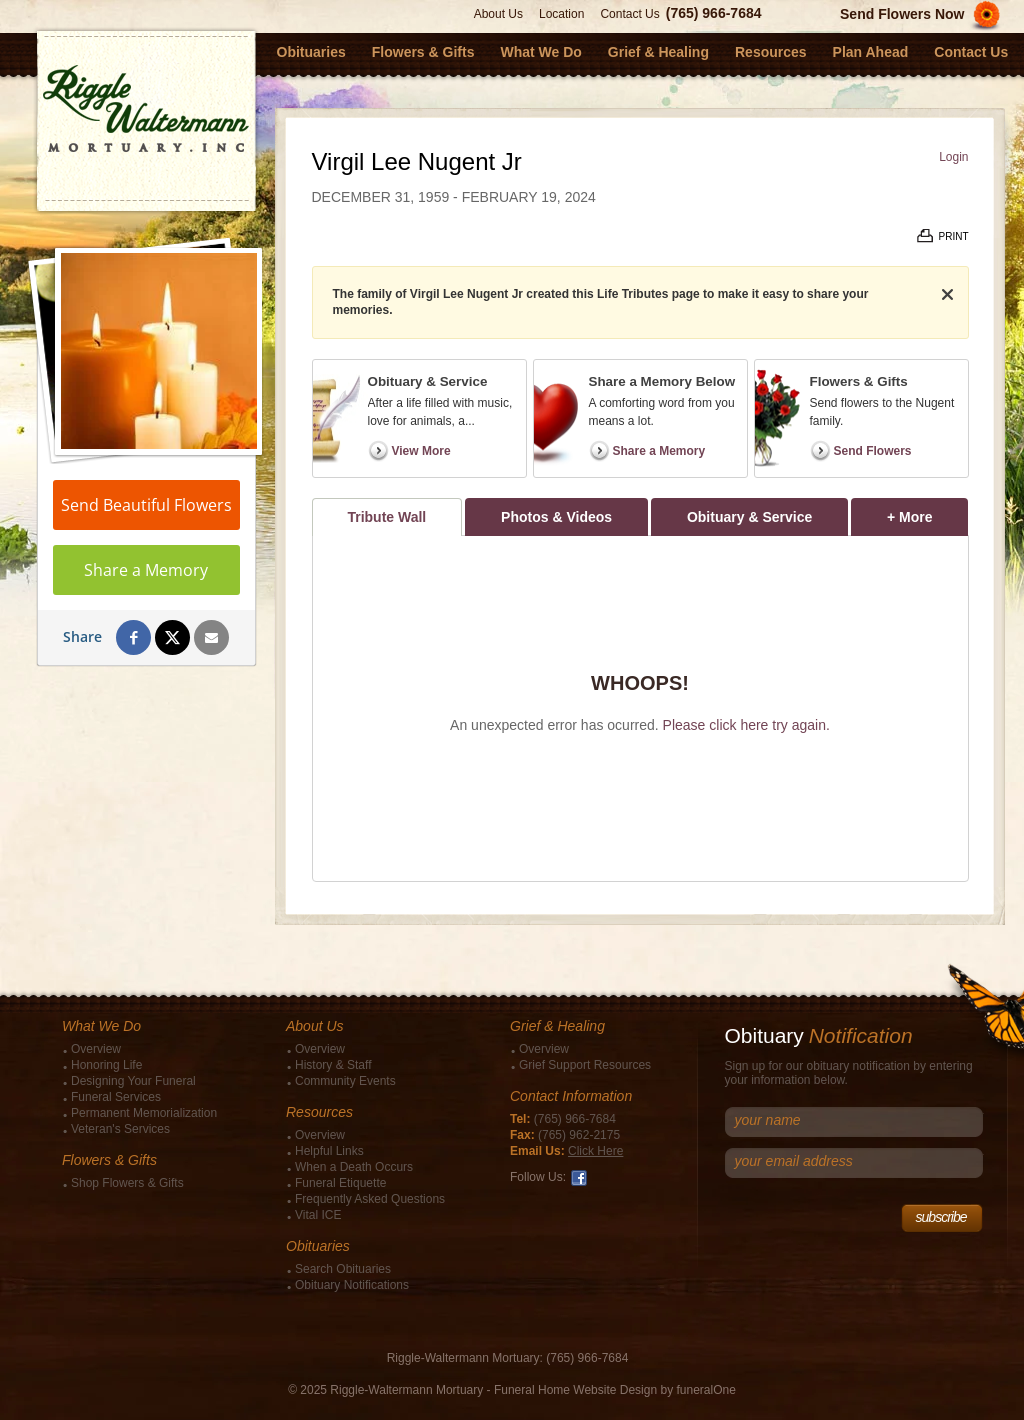 Image resolution: width=1024 pixels, height=1420 pixels. What do you see at coordinates (579, 1178) in the screenshot?
I see `Facebook` at bounding box center [579, 1178].